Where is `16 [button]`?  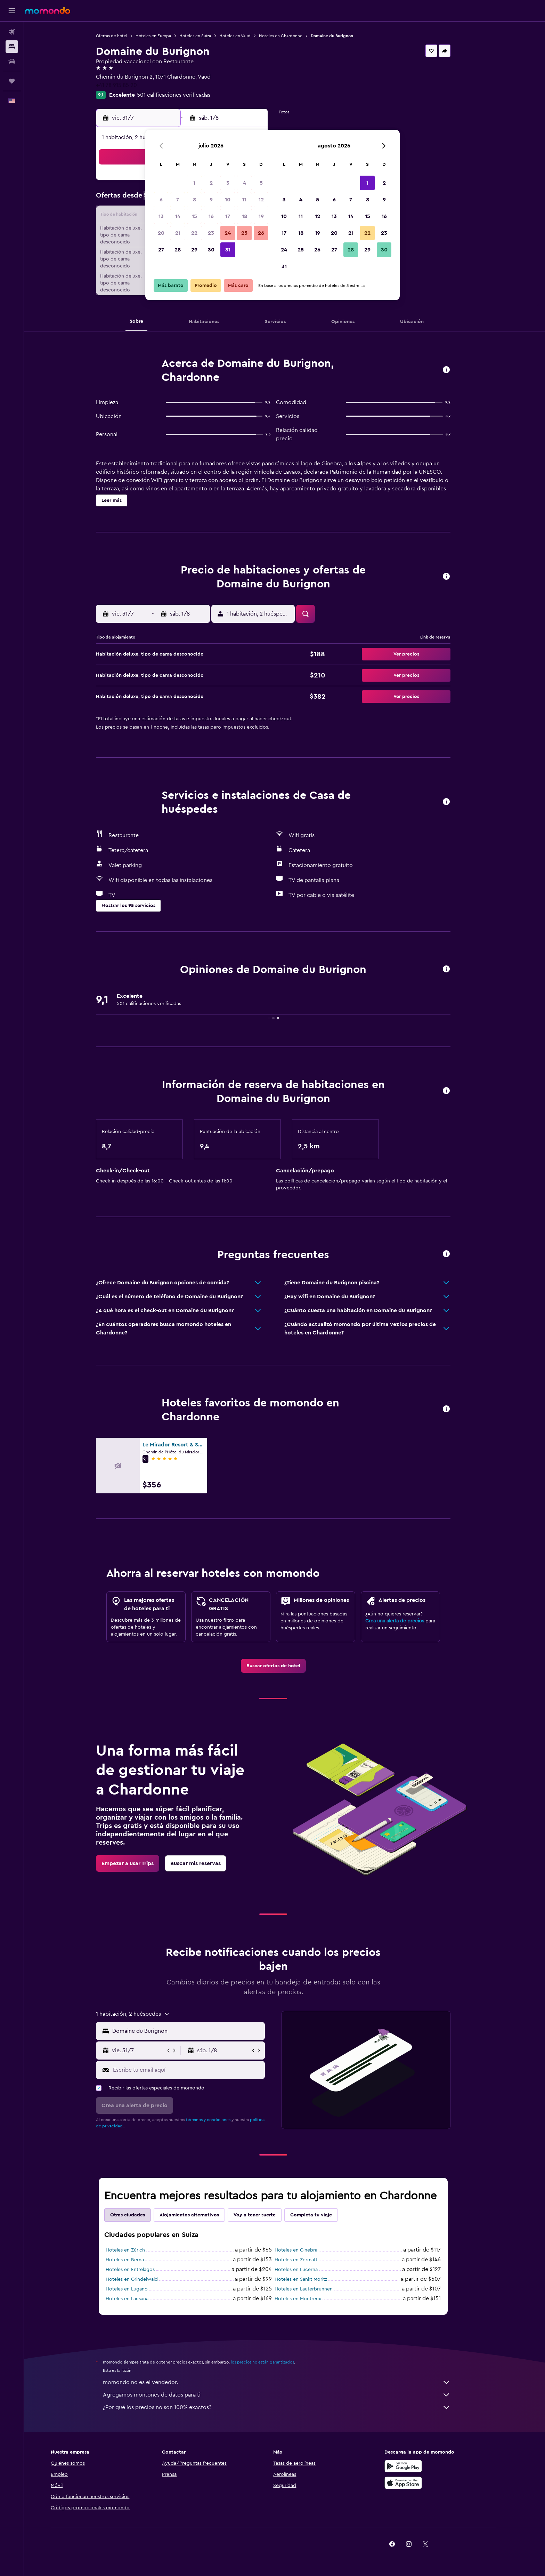 16 [button] is located at coordinates (211, 216).